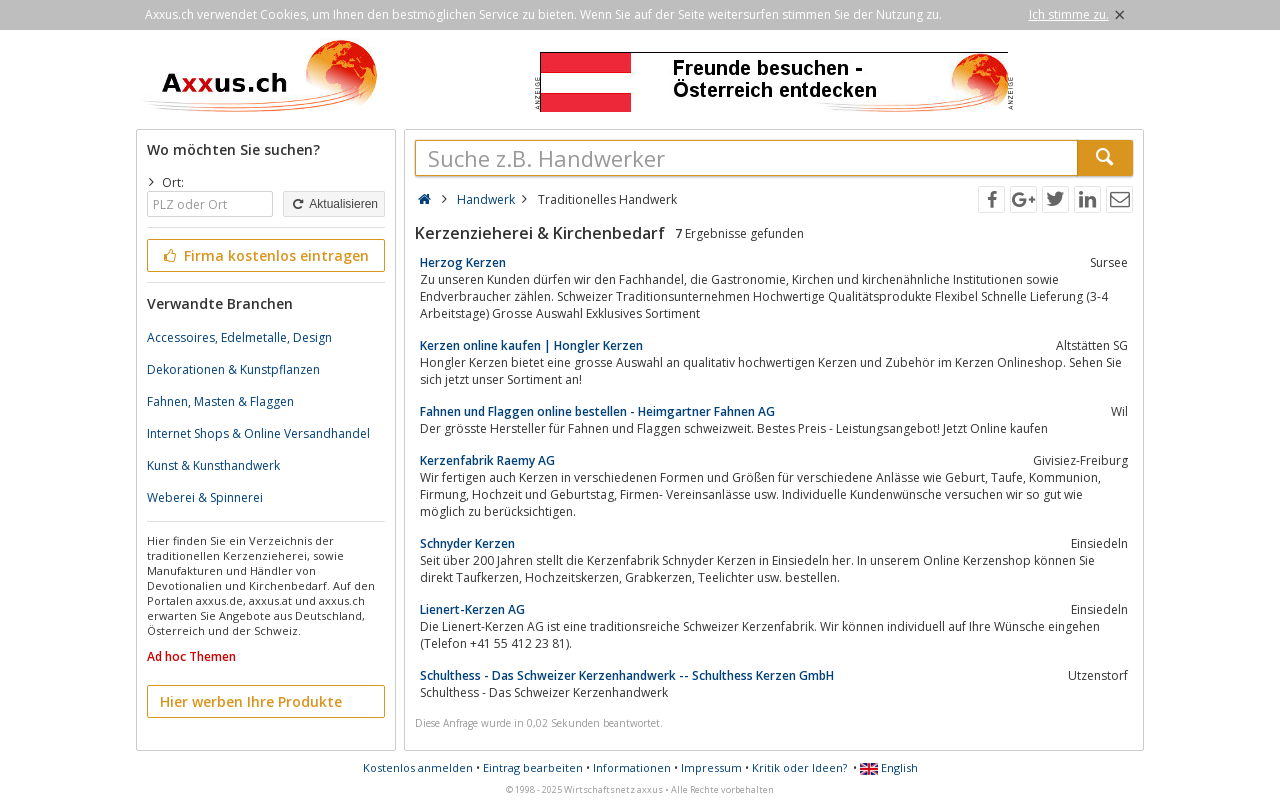  What do you see at coordinates (205, 497) in the screenshot?
I see `Weberei & Spinnerei` at bounding box center [205, 497].